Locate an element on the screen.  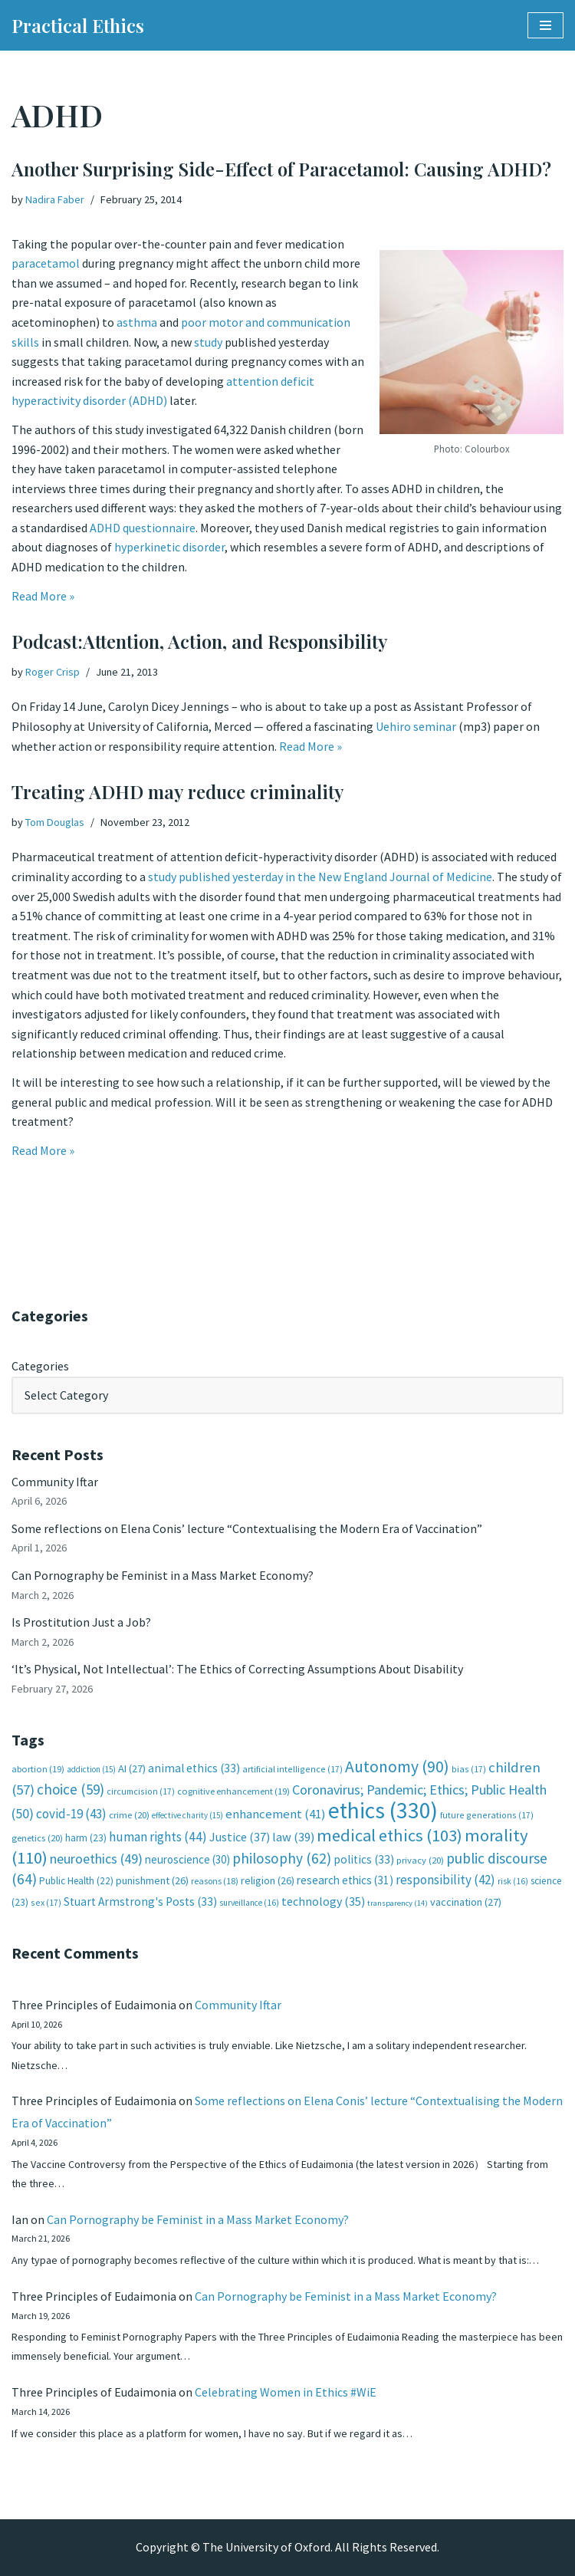
asthma is located at coordinates (137, 322).